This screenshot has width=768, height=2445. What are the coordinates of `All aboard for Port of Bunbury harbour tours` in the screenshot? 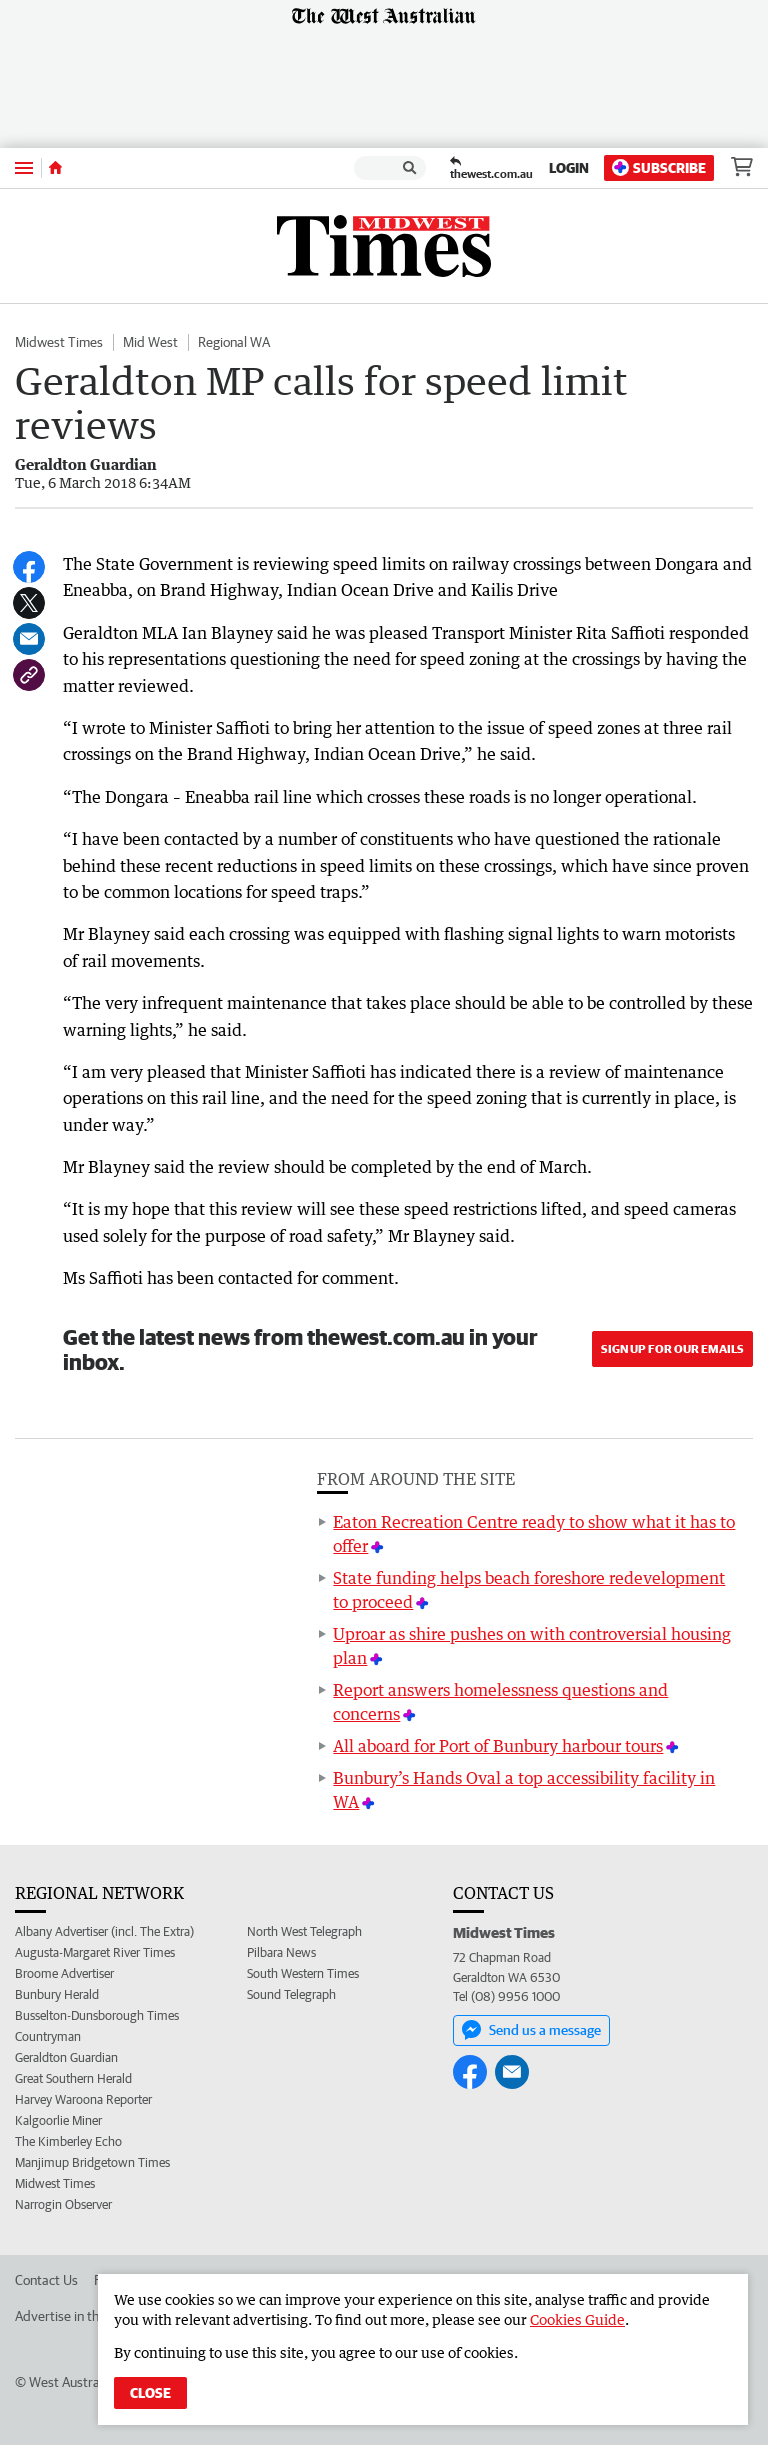 It's located at (498, 1746).